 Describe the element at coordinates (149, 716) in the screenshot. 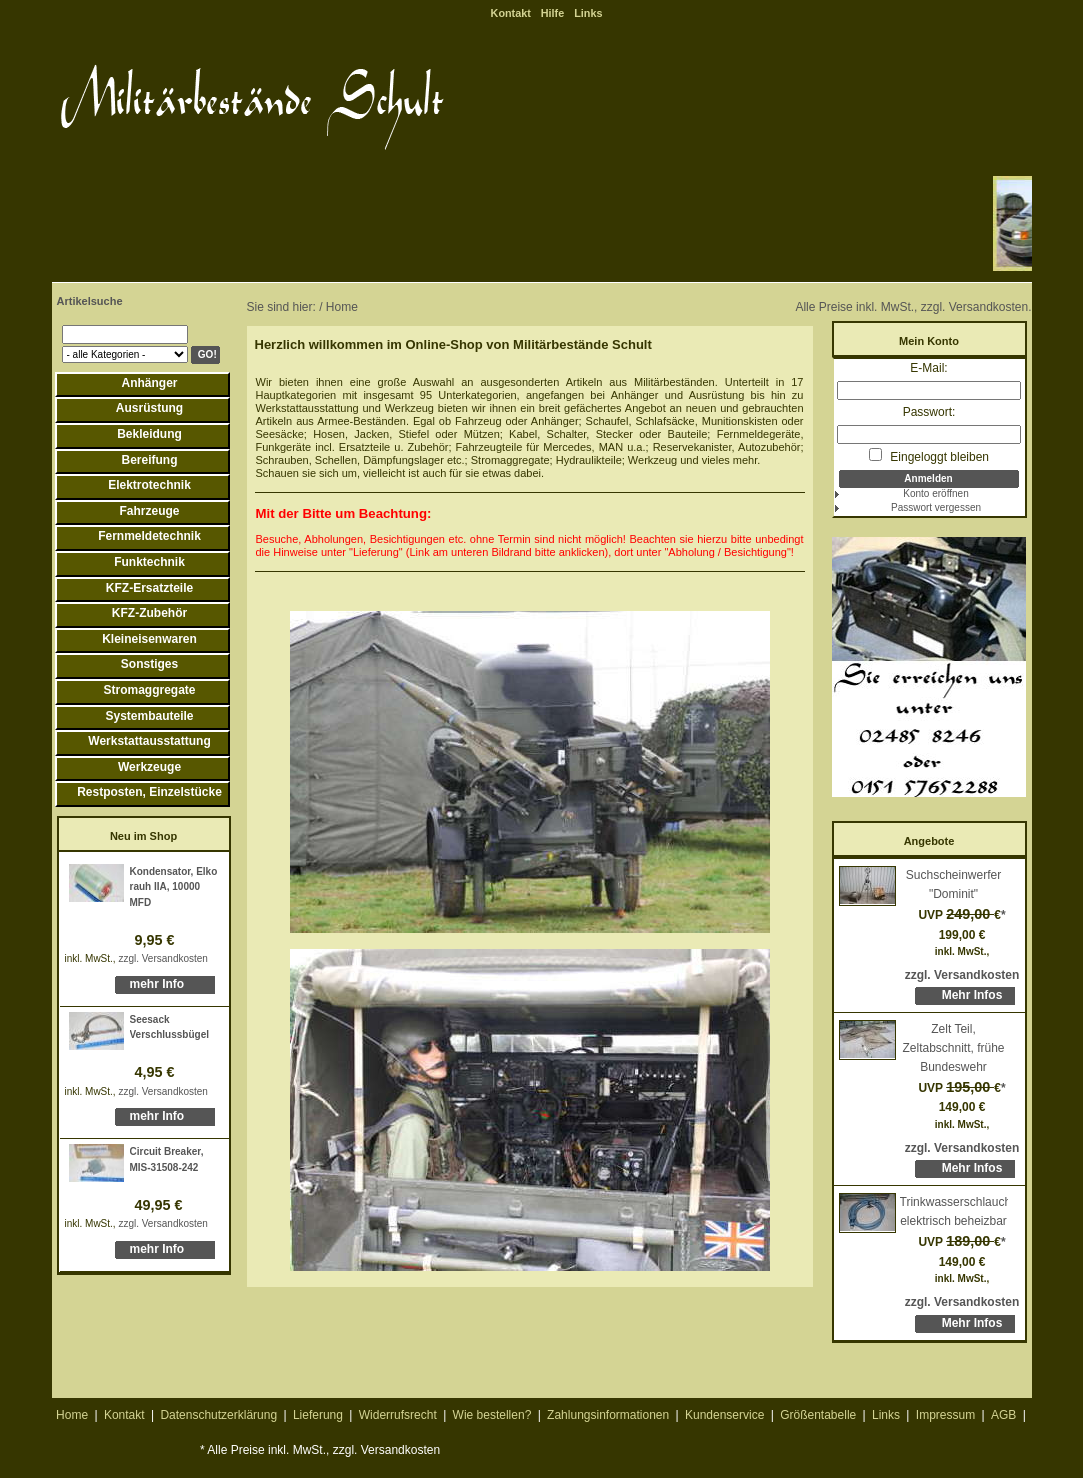

I see `Systembauteile` at that location.